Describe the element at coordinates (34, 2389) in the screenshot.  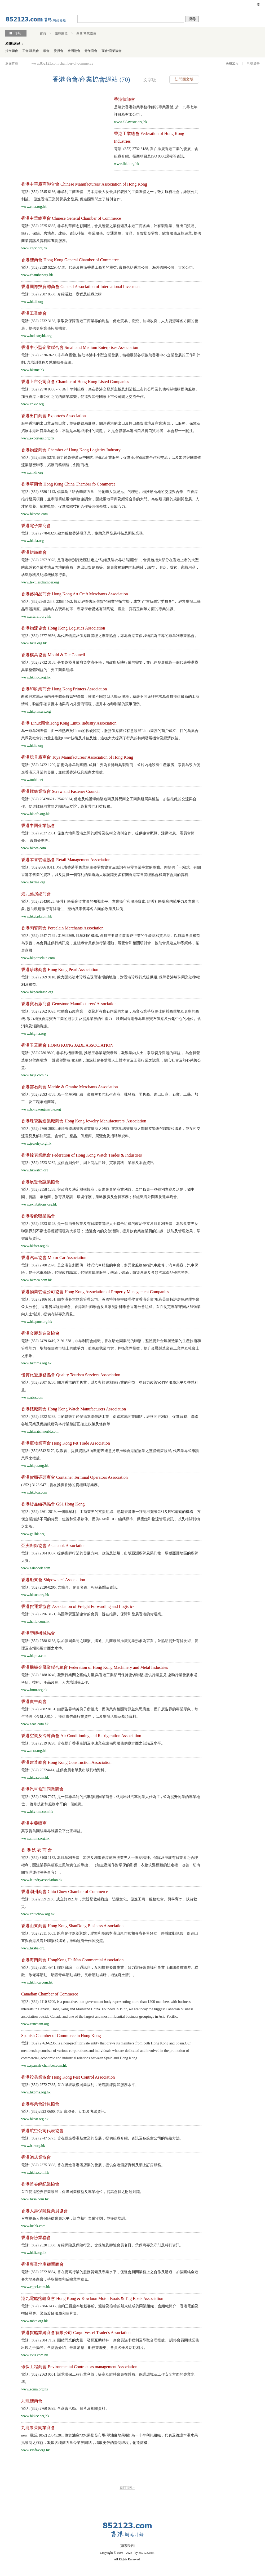
I see `www.ecma.org.hk` at that location.